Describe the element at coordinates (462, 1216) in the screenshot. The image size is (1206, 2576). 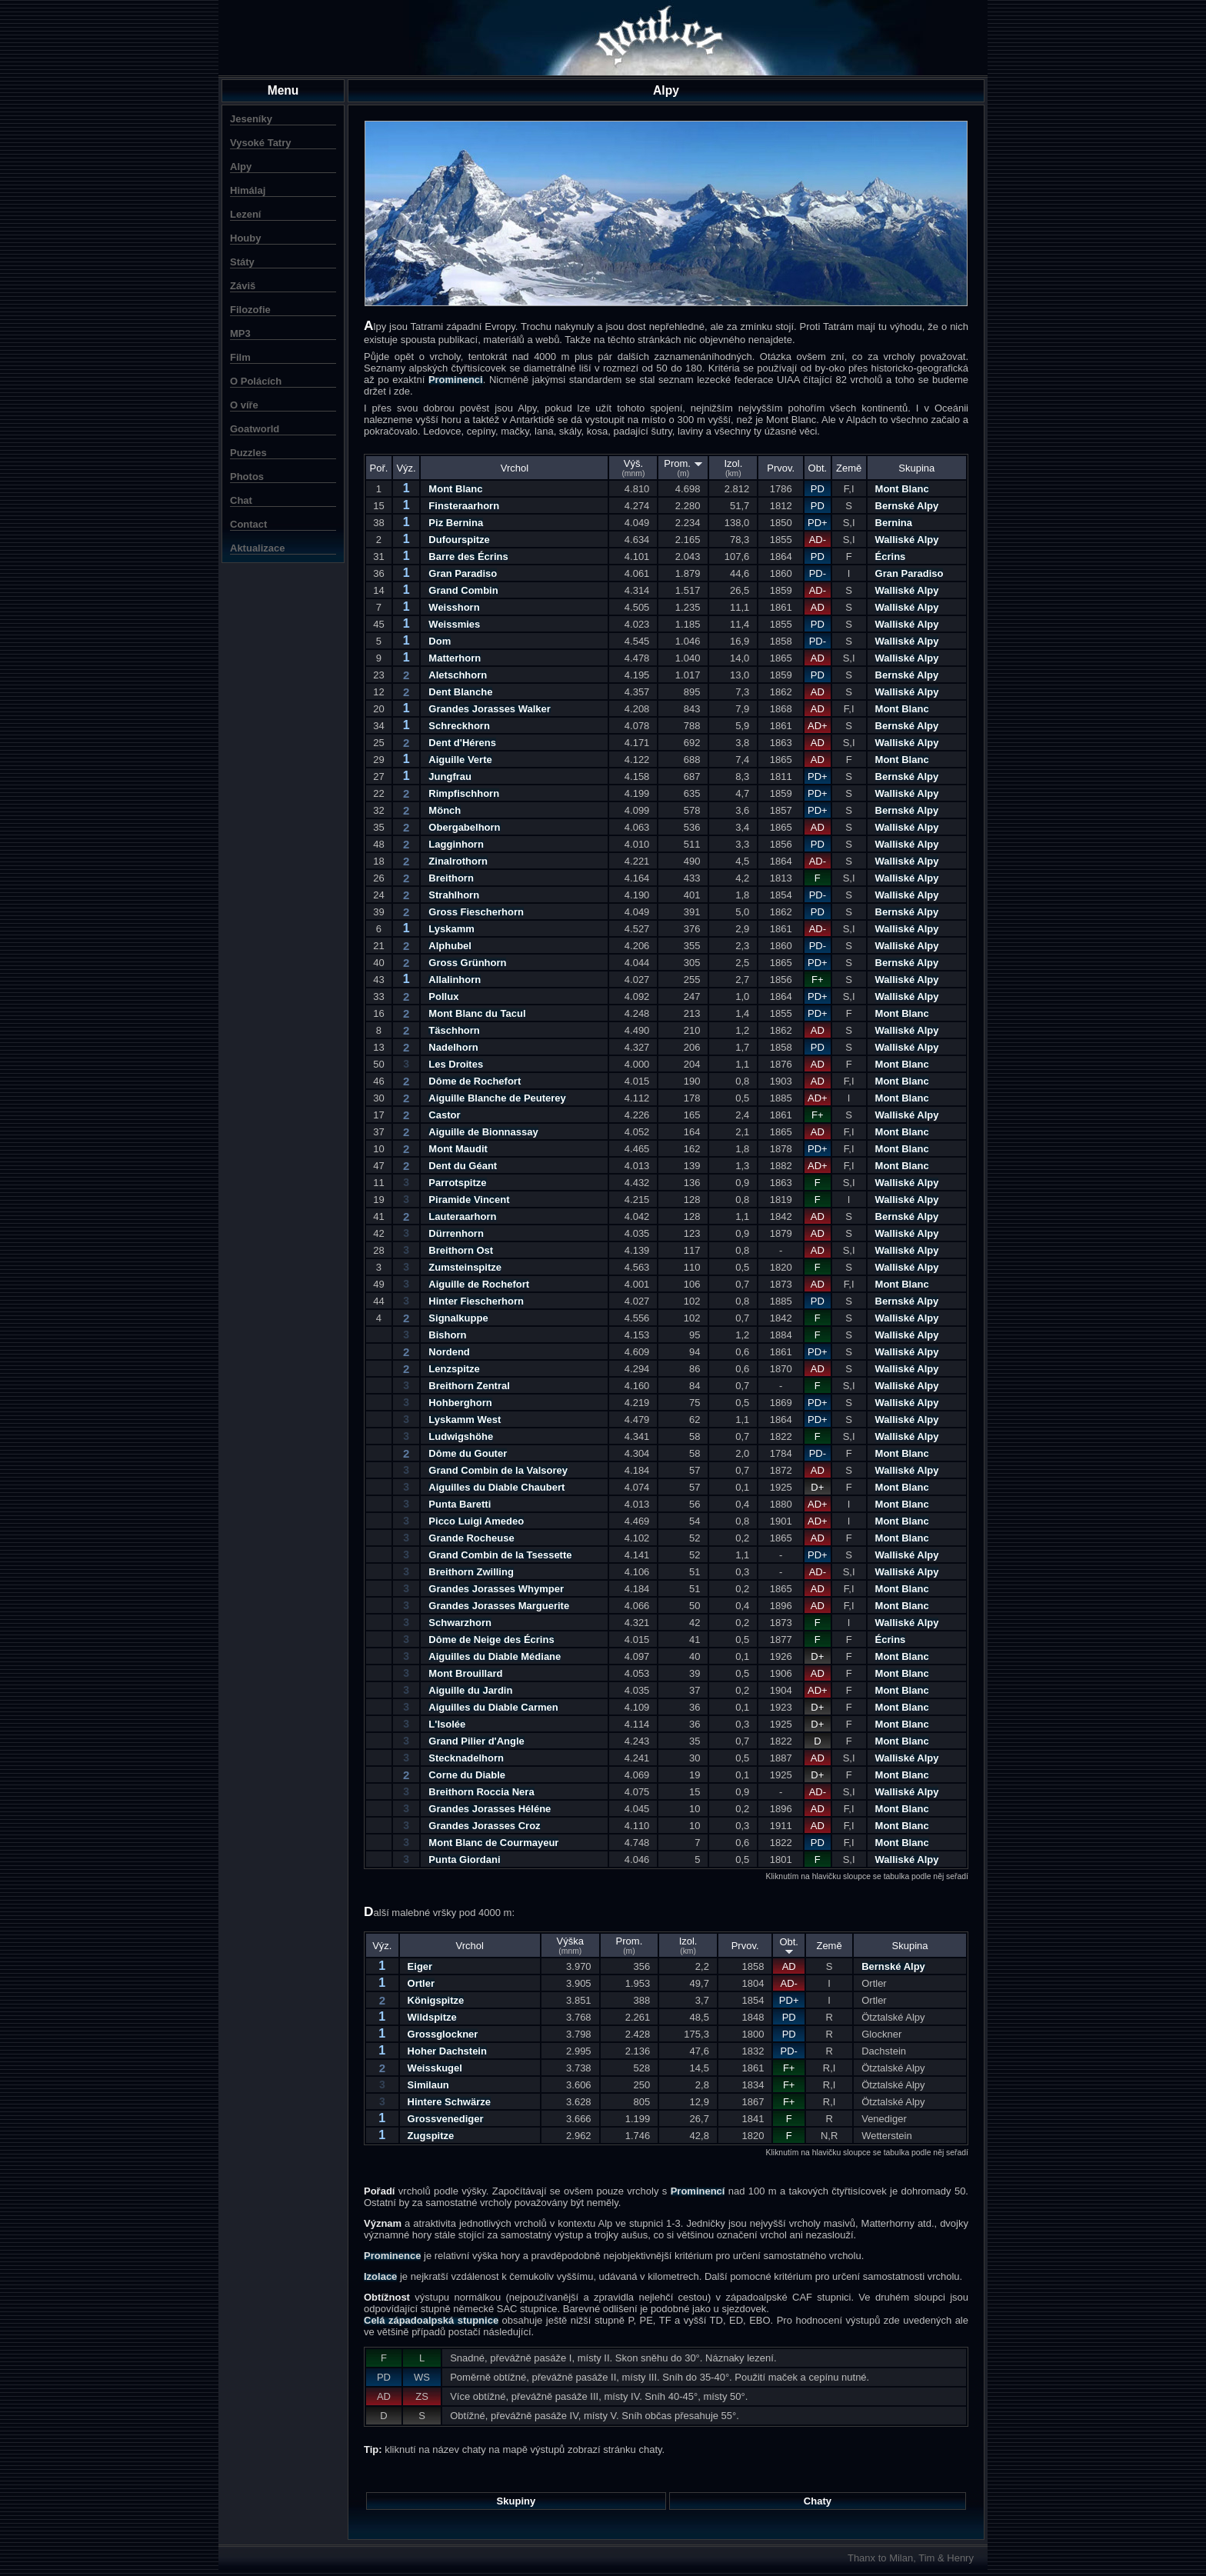
I see `Lauteraarhorn` at that location.